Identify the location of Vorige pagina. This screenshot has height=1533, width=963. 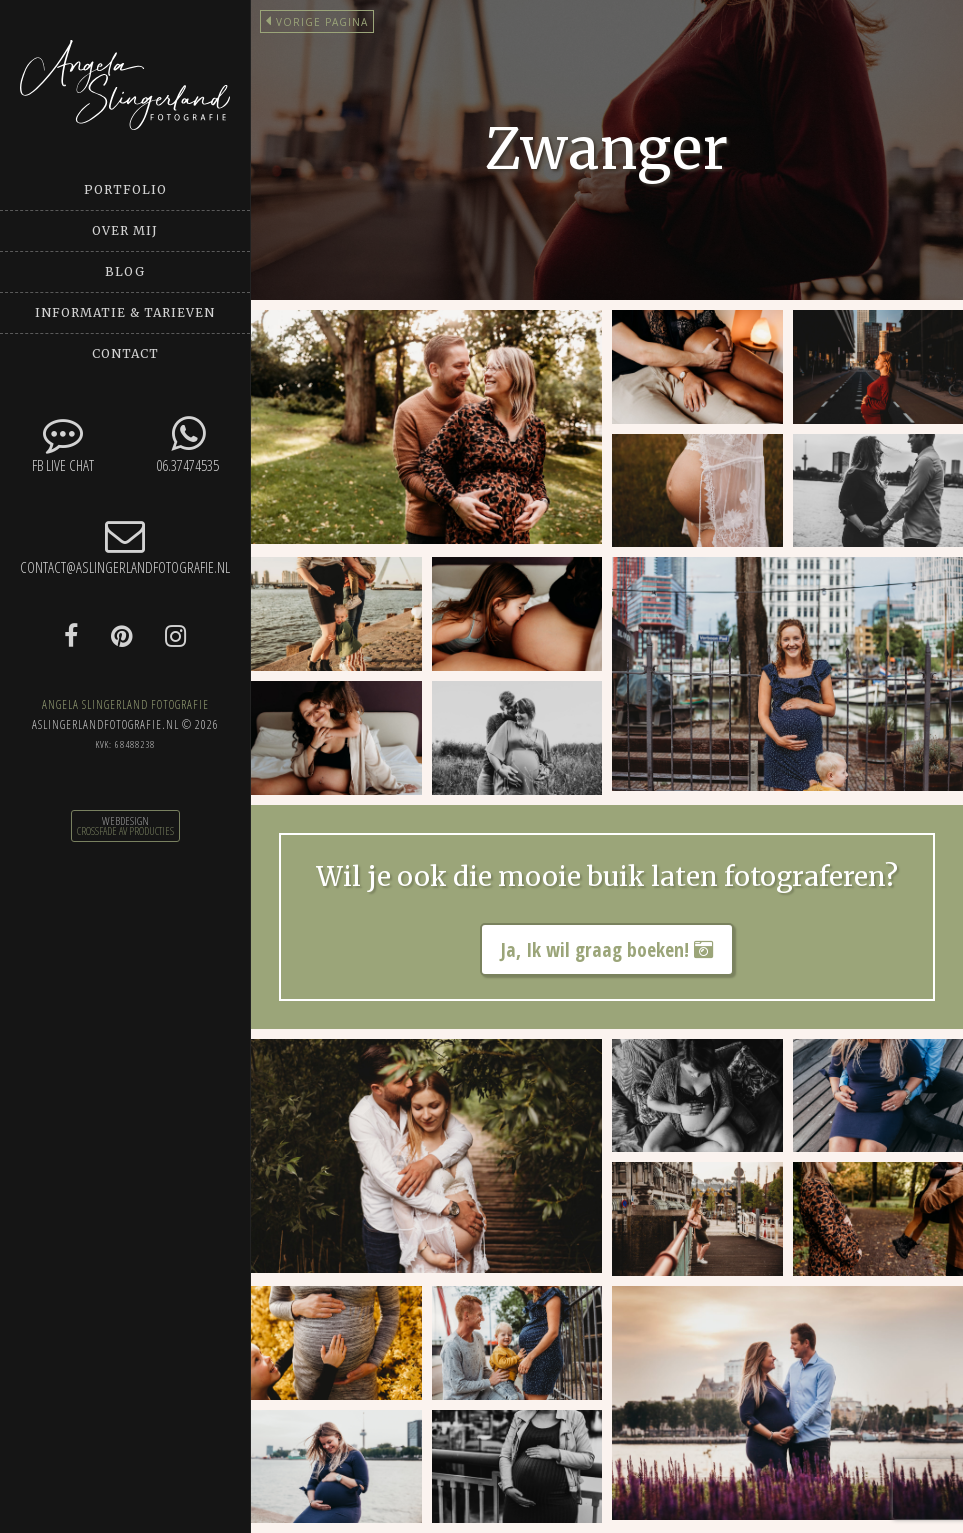
(317, 22).